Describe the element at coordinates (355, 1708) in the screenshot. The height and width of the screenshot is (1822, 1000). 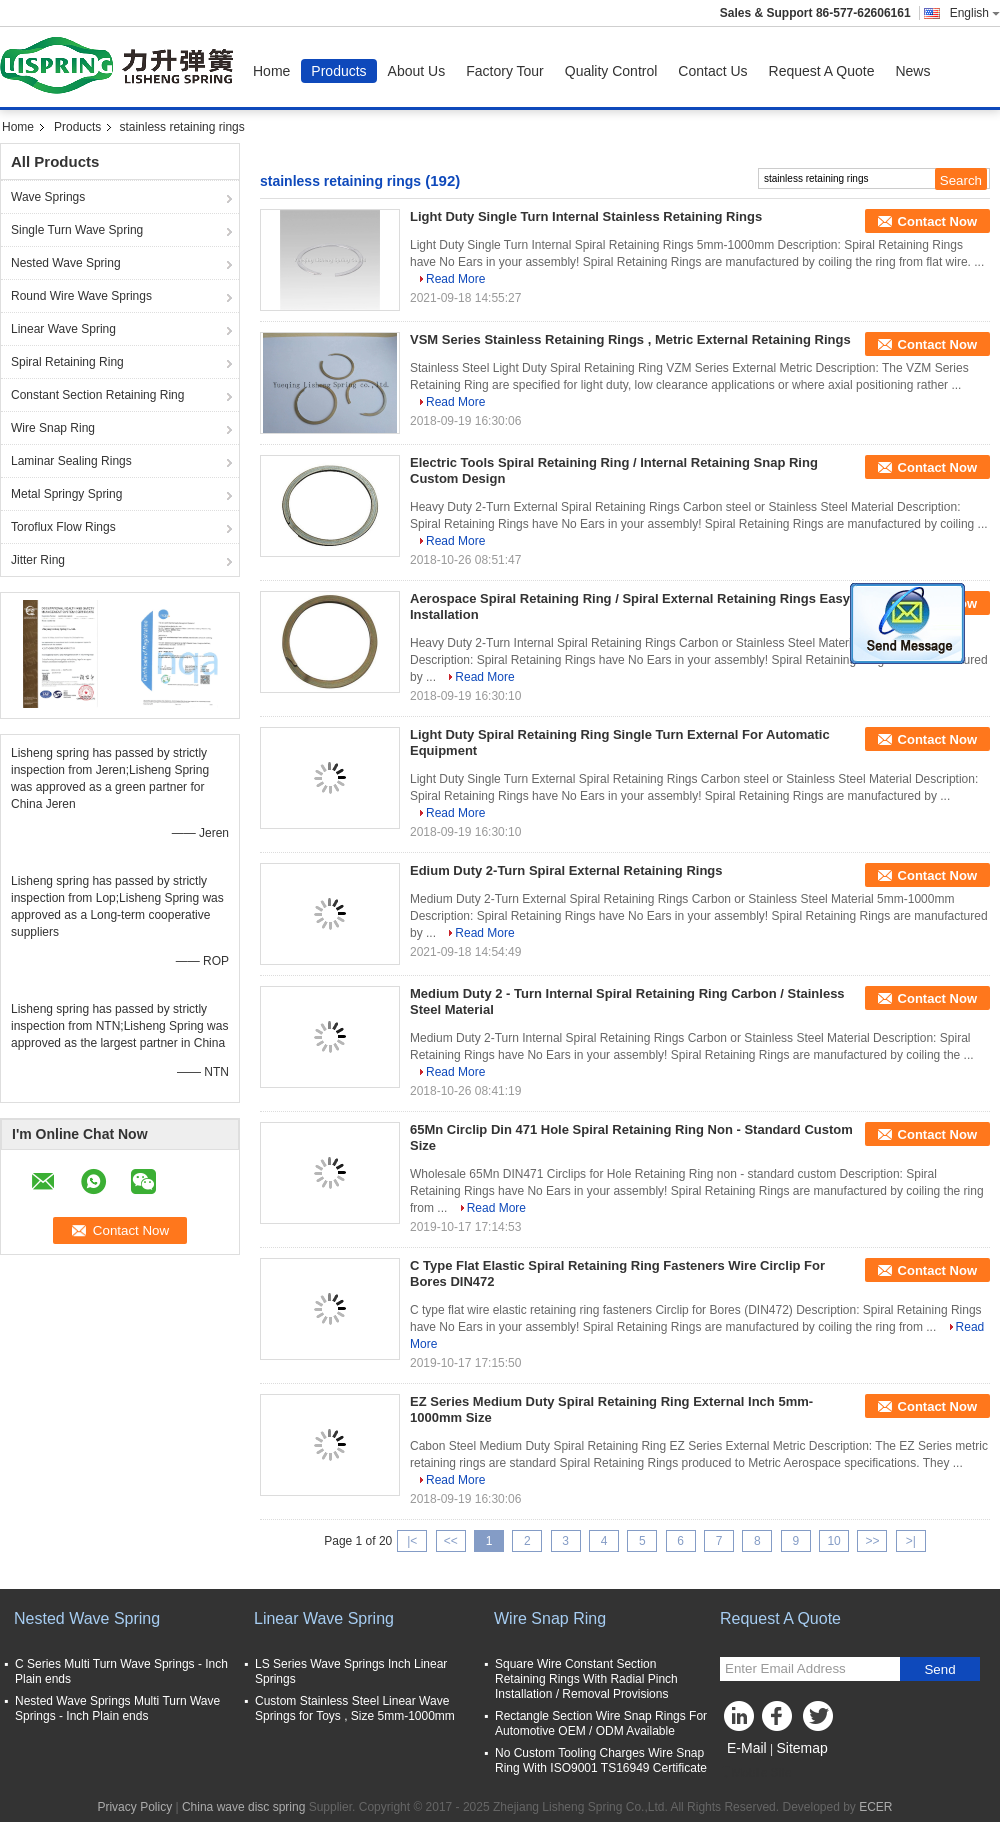
I see `Custom Stainless Steel Linear Wave Springs for Toys , Size 5mm-1000mm` at that location.